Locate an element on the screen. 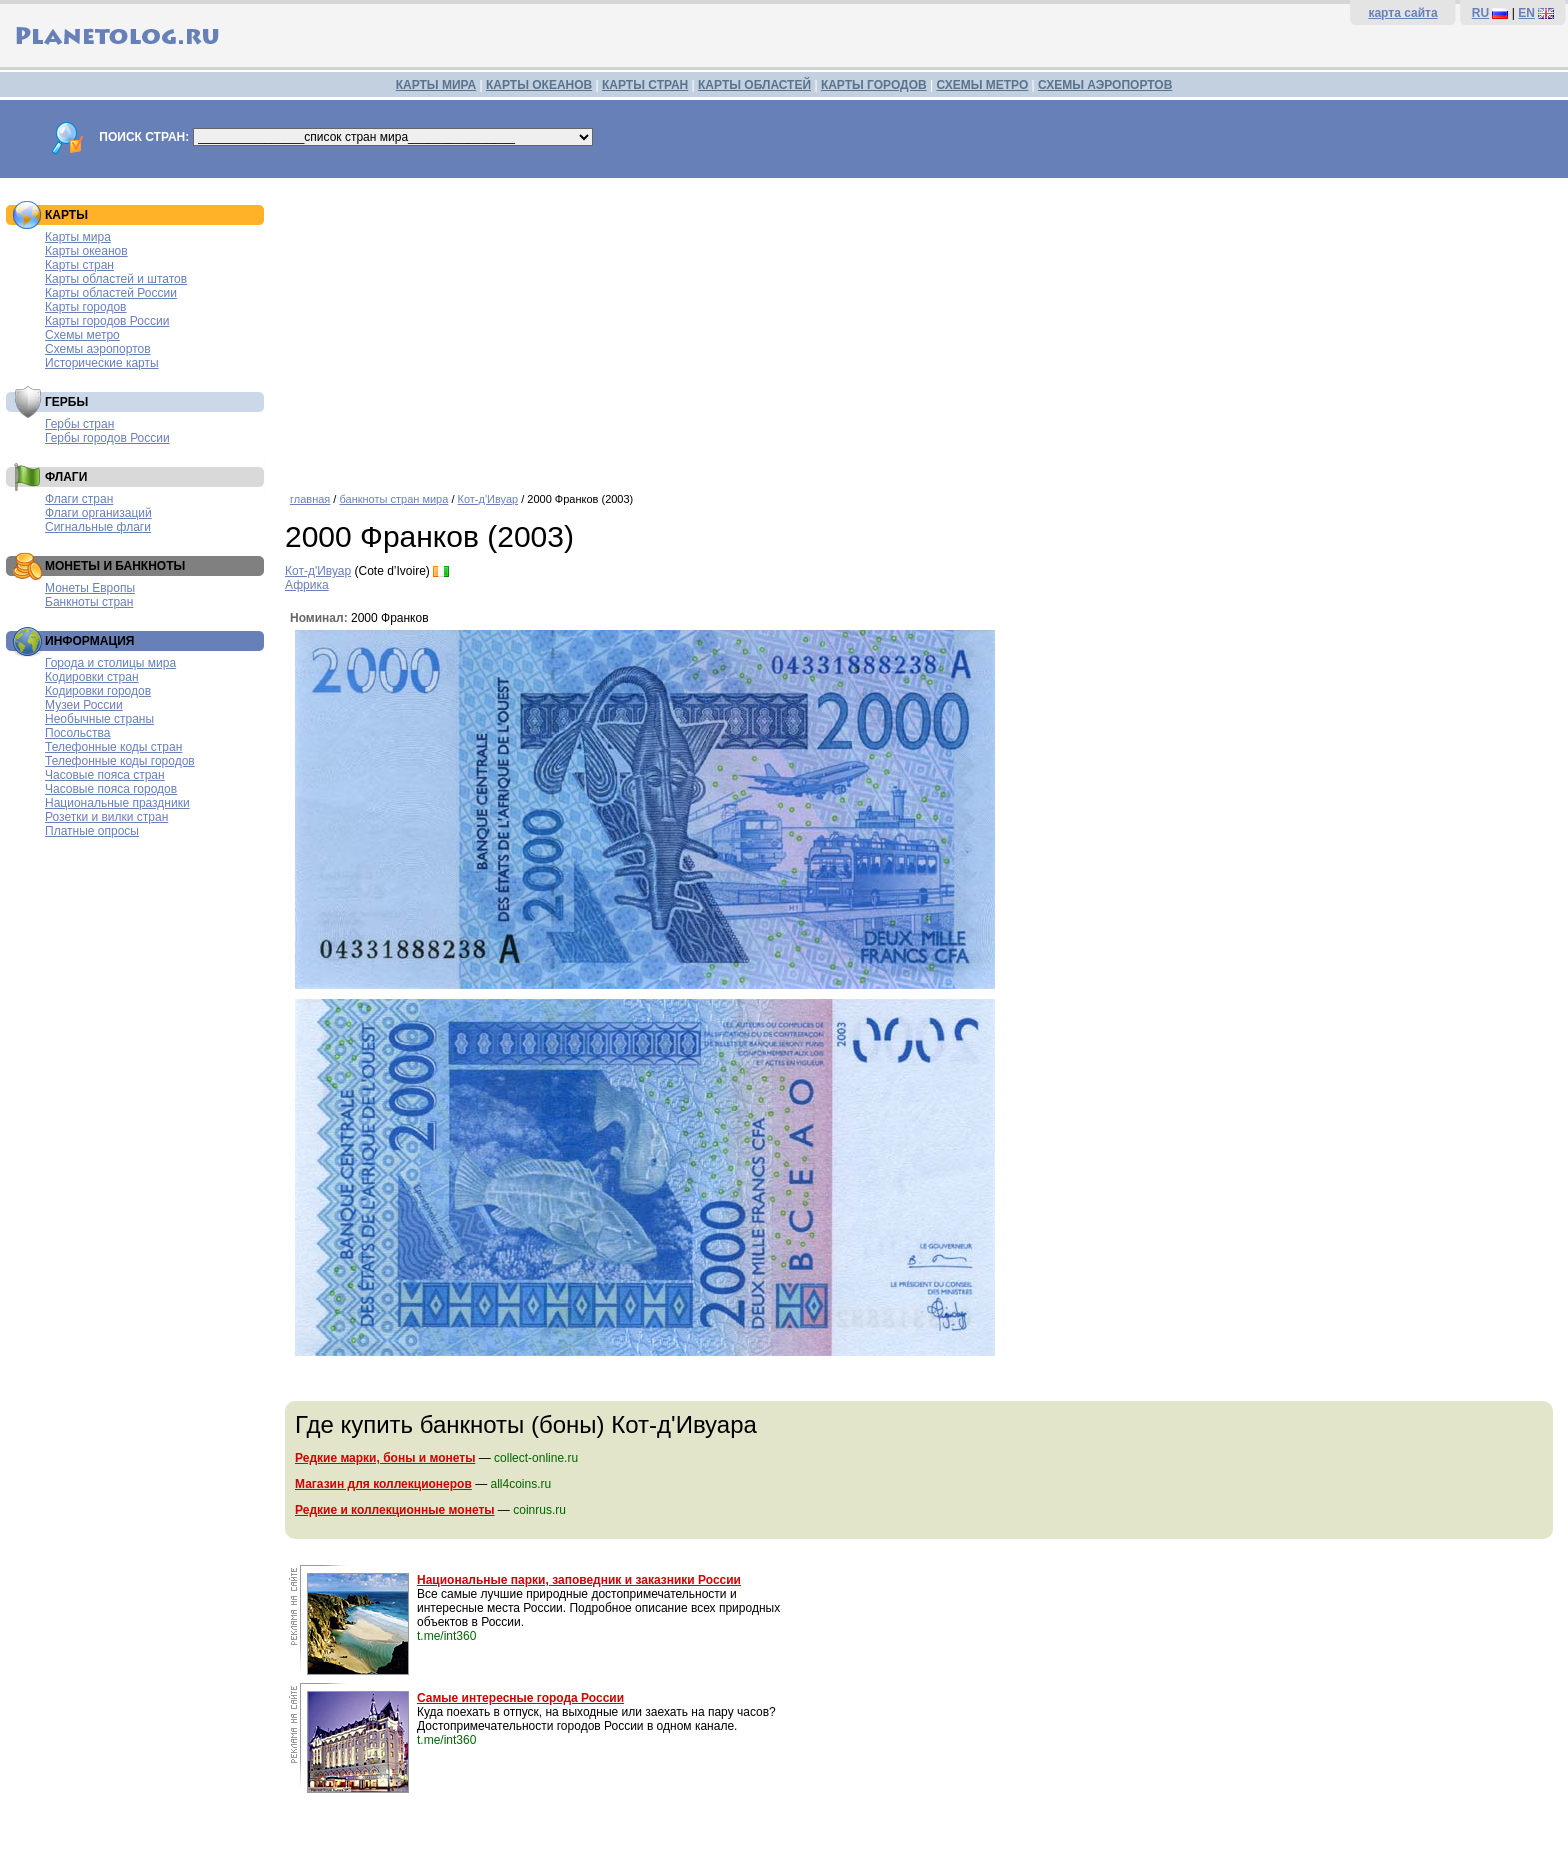 Image resolution: width=1568 pixels, height=1865 pixels. Гербы стран is located at coordinates (79, 424).